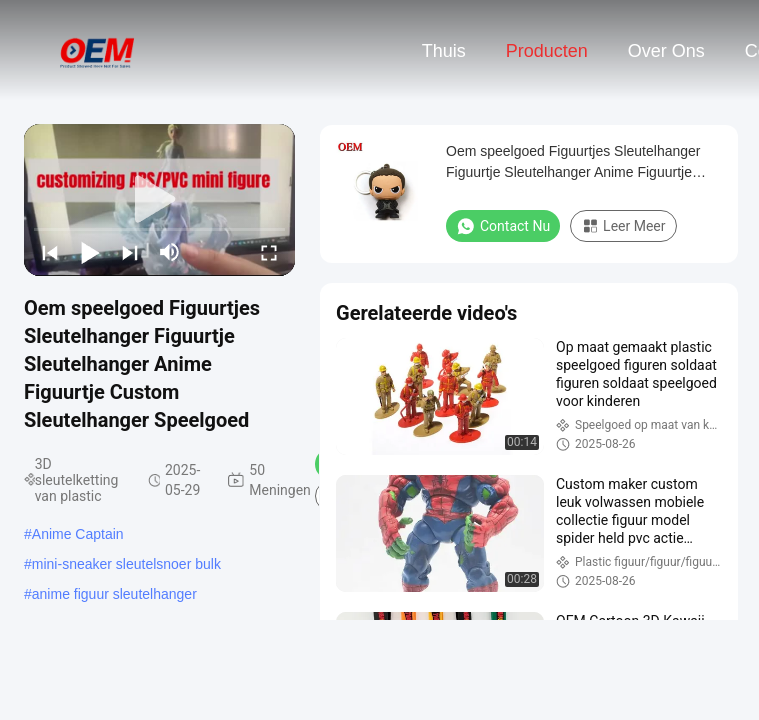 The width and height of the screenshot is (759, 720). Describe the element at coordinates (547, 51) in the screenshot. I see `Producten` at that location.